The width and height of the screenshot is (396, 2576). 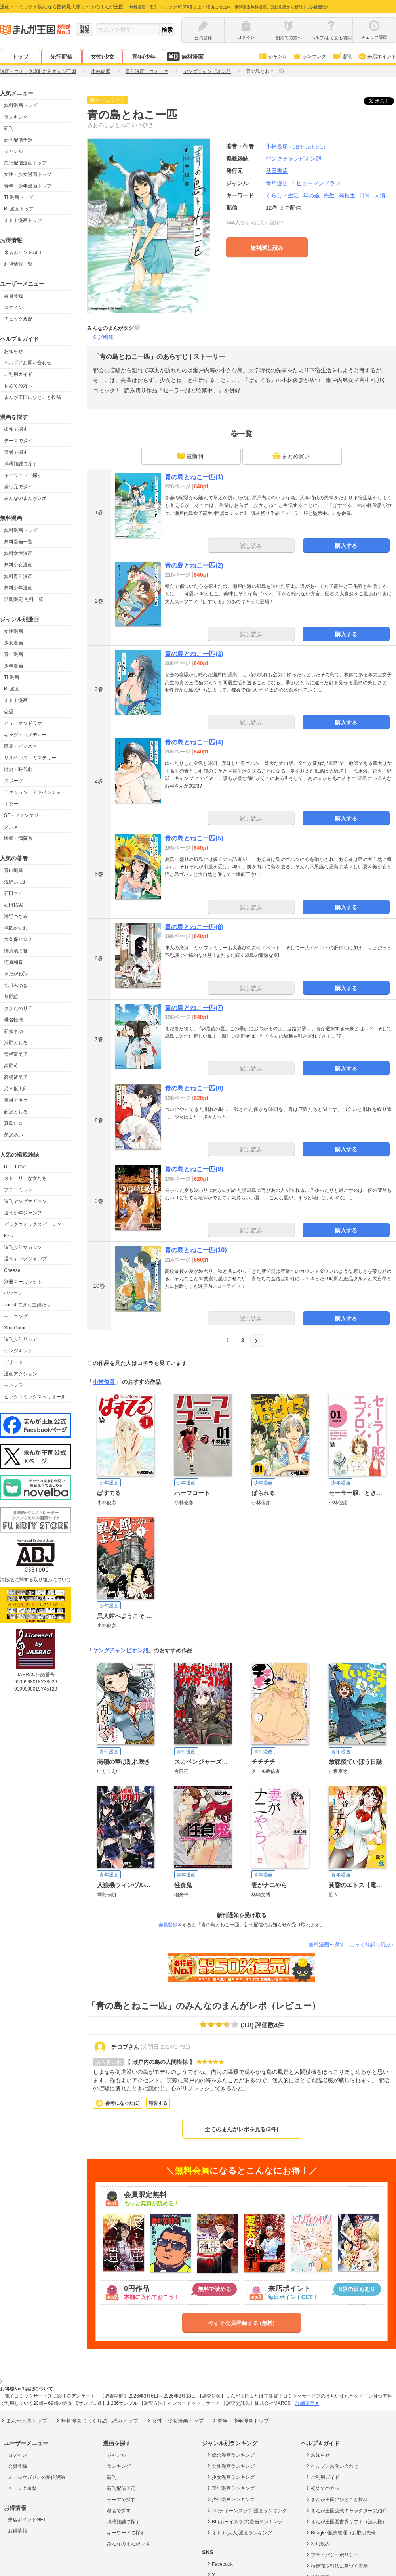 What do you see at coordinates (13, 666) in the screenshot?
I see `少年漫画` at bounding box center [13, 666].